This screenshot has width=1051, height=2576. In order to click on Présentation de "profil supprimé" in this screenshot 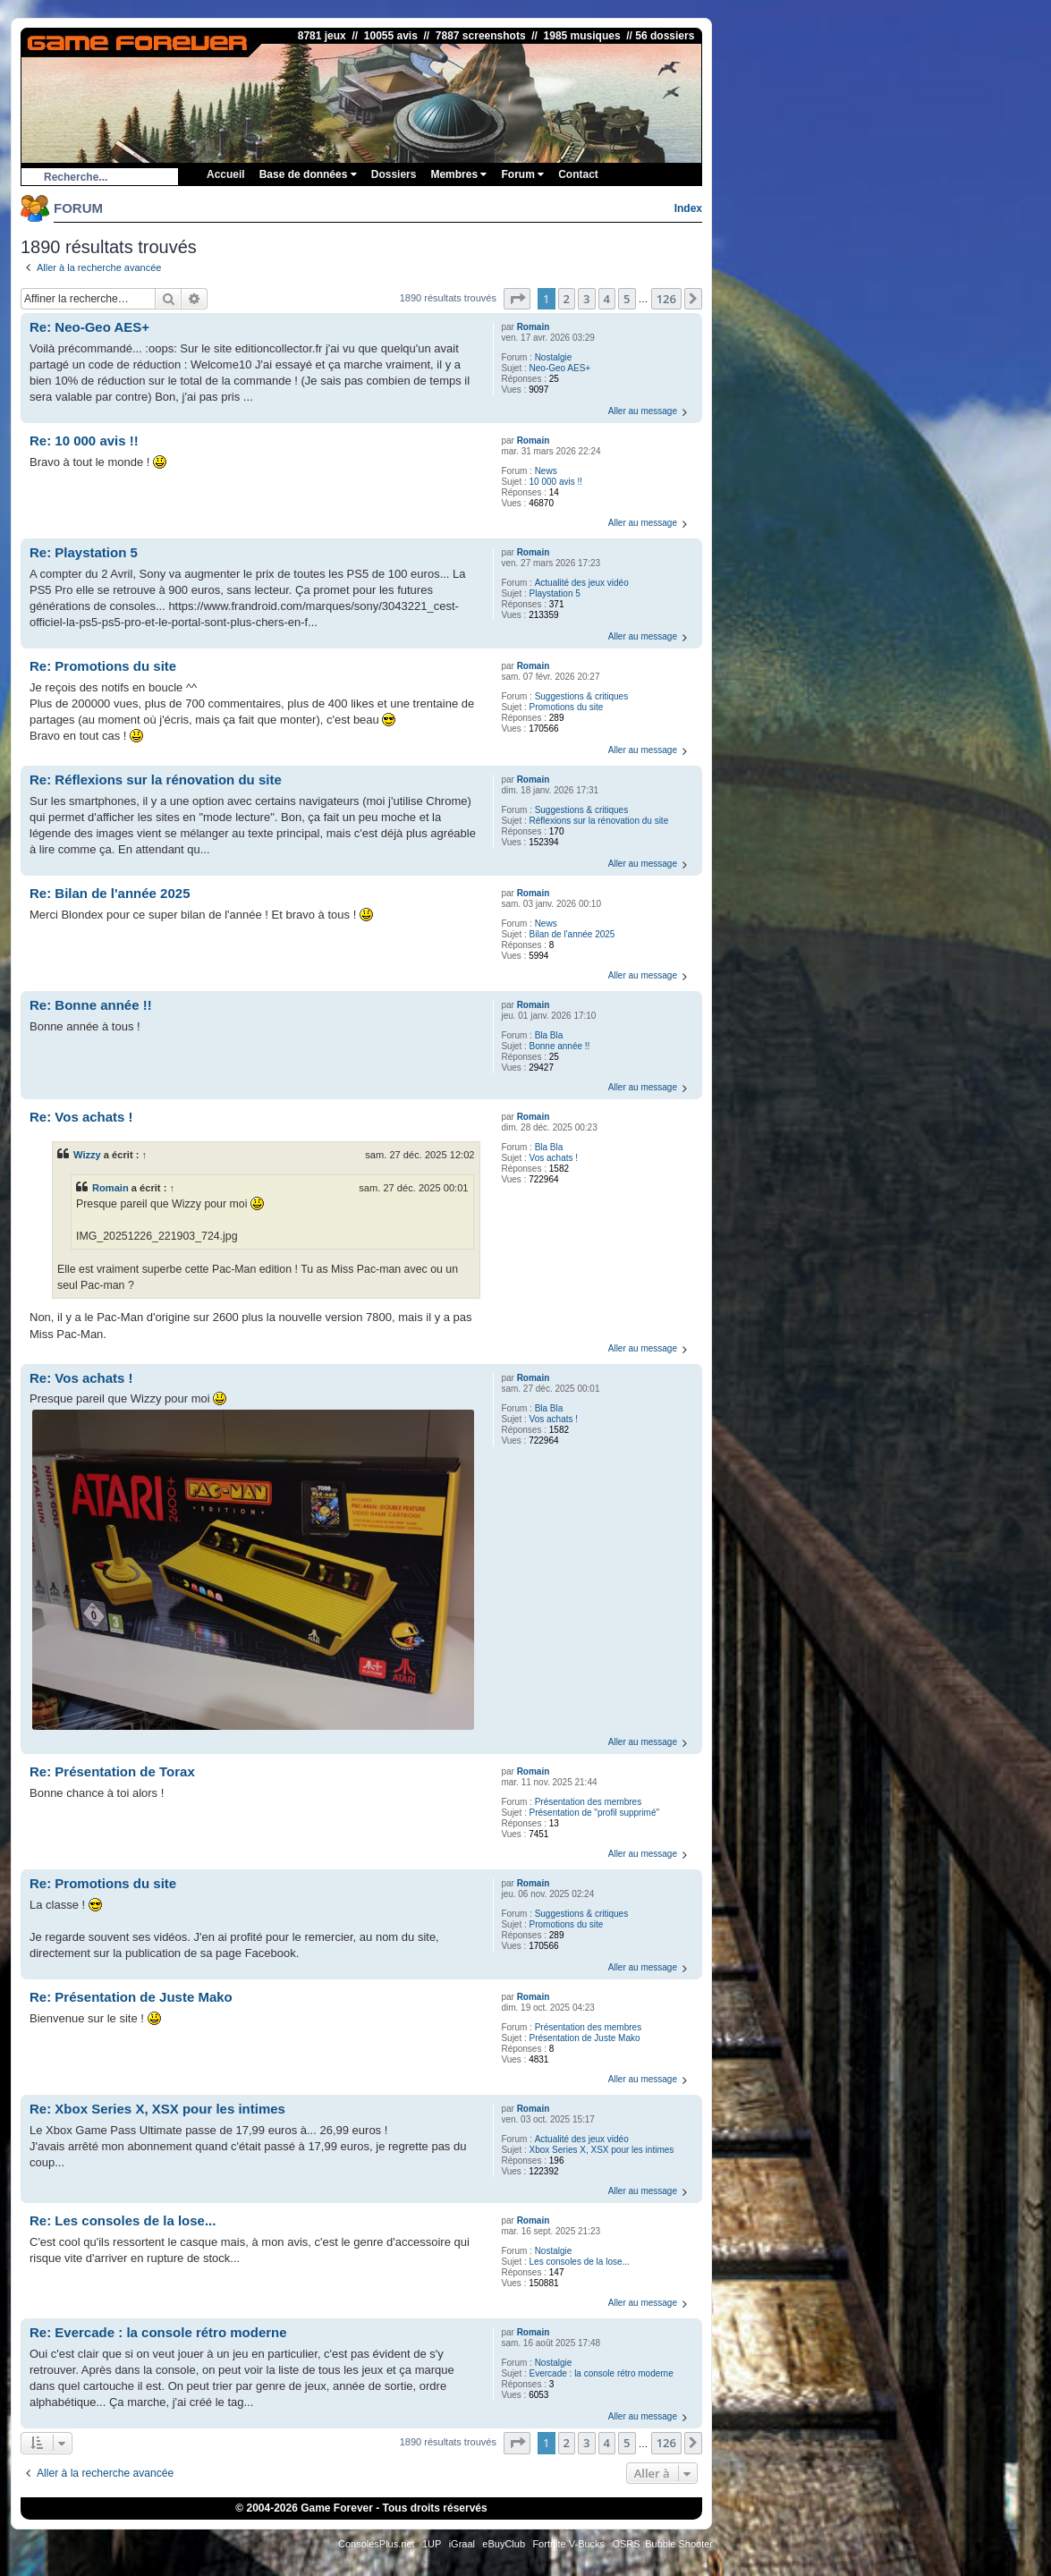, I will do `click(595, 1813)`.